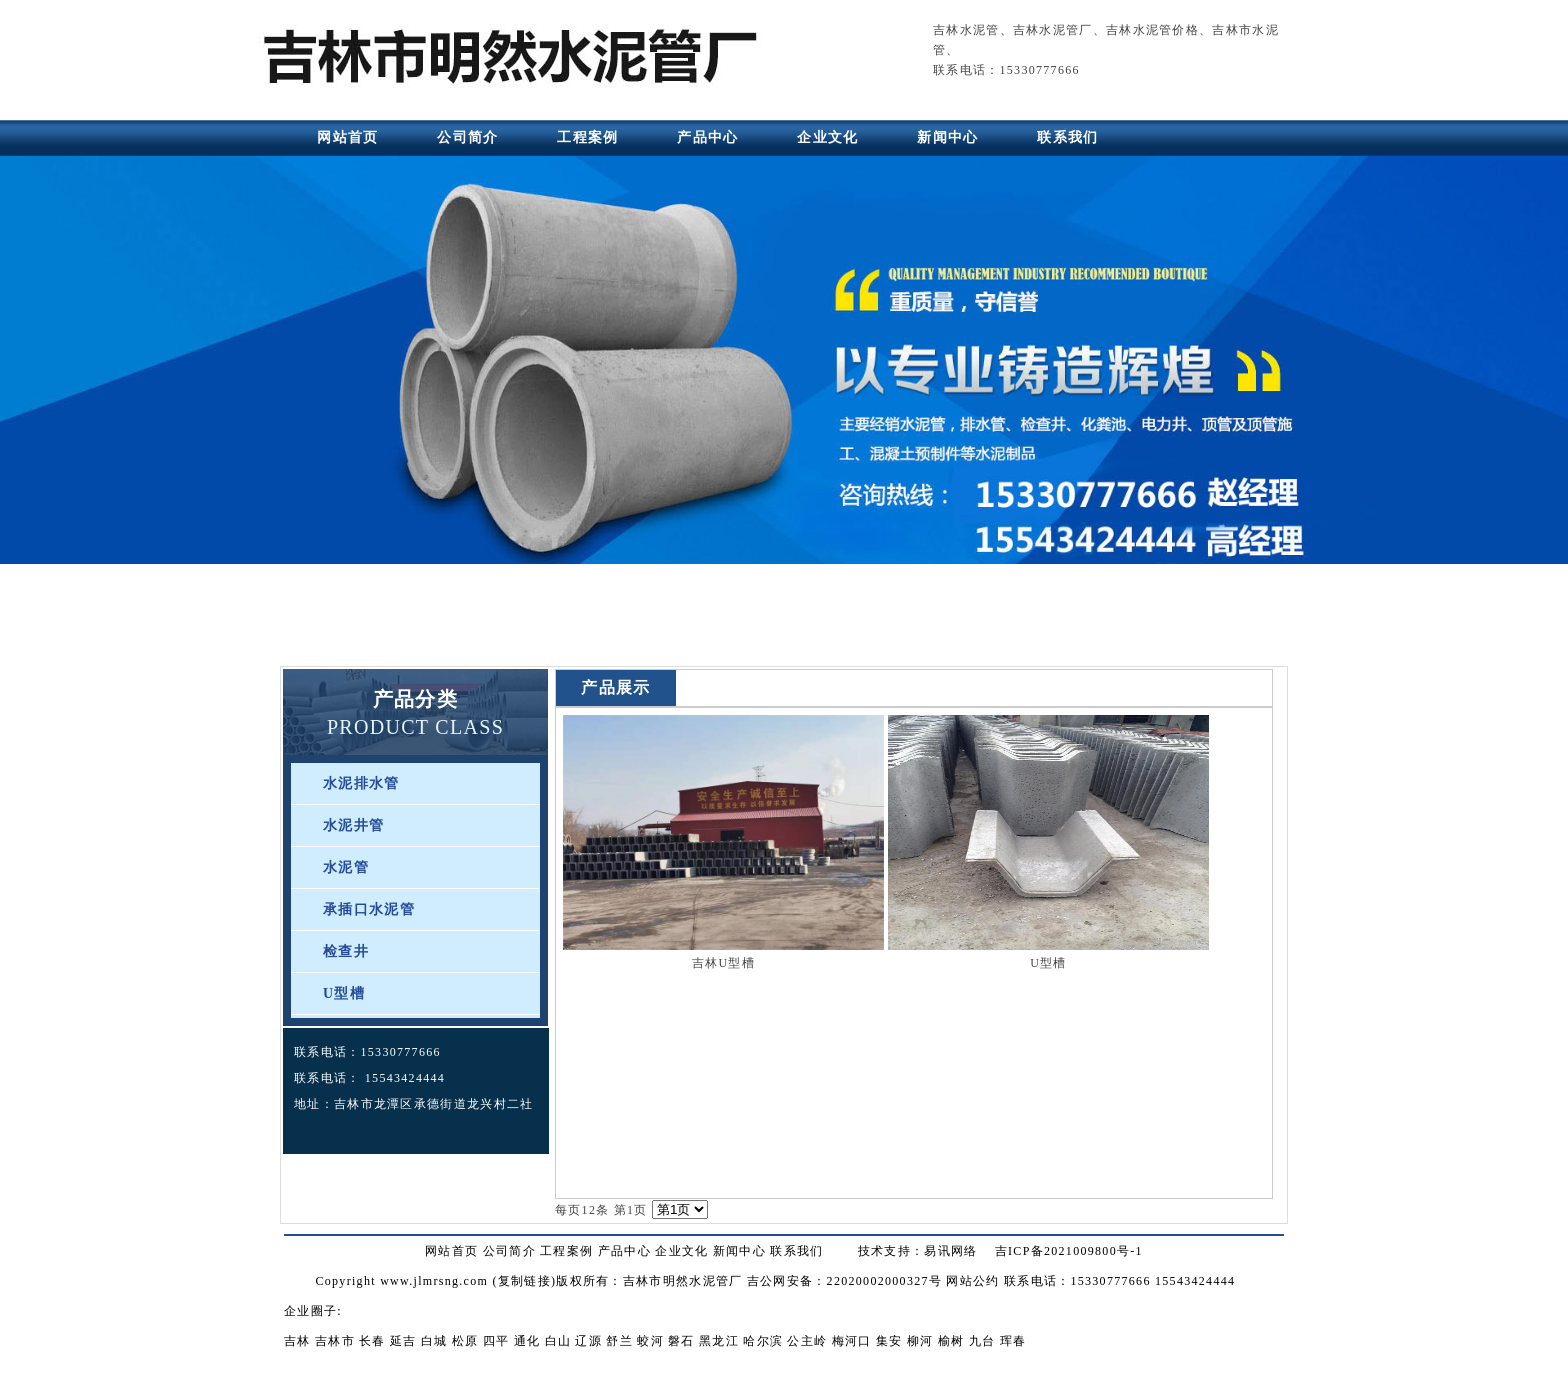 This screenshot has width=1568, height=1396. I want to click on 吉林水泥管厂, so click(1053, 30).